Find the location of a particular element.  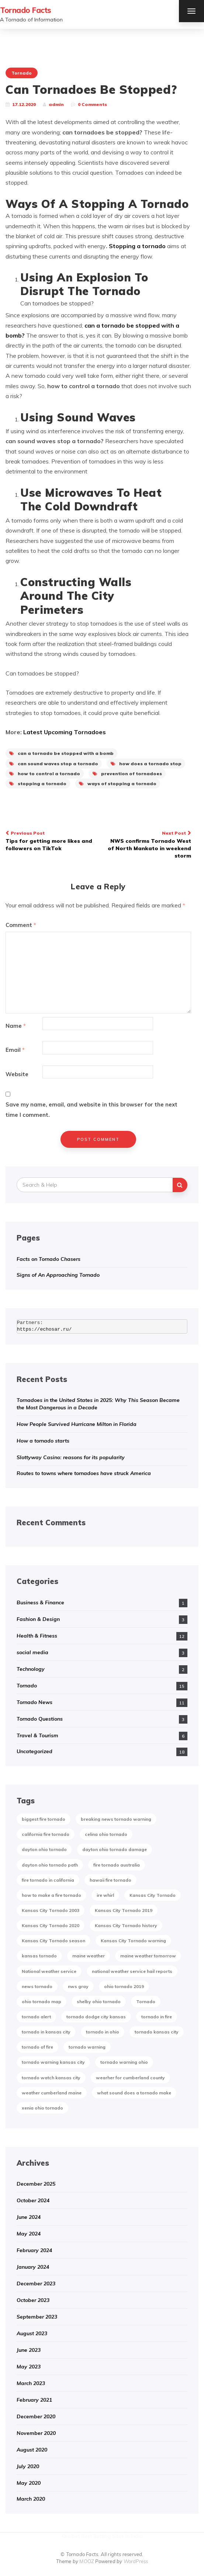

Name is located at coordinates (16, 1025).